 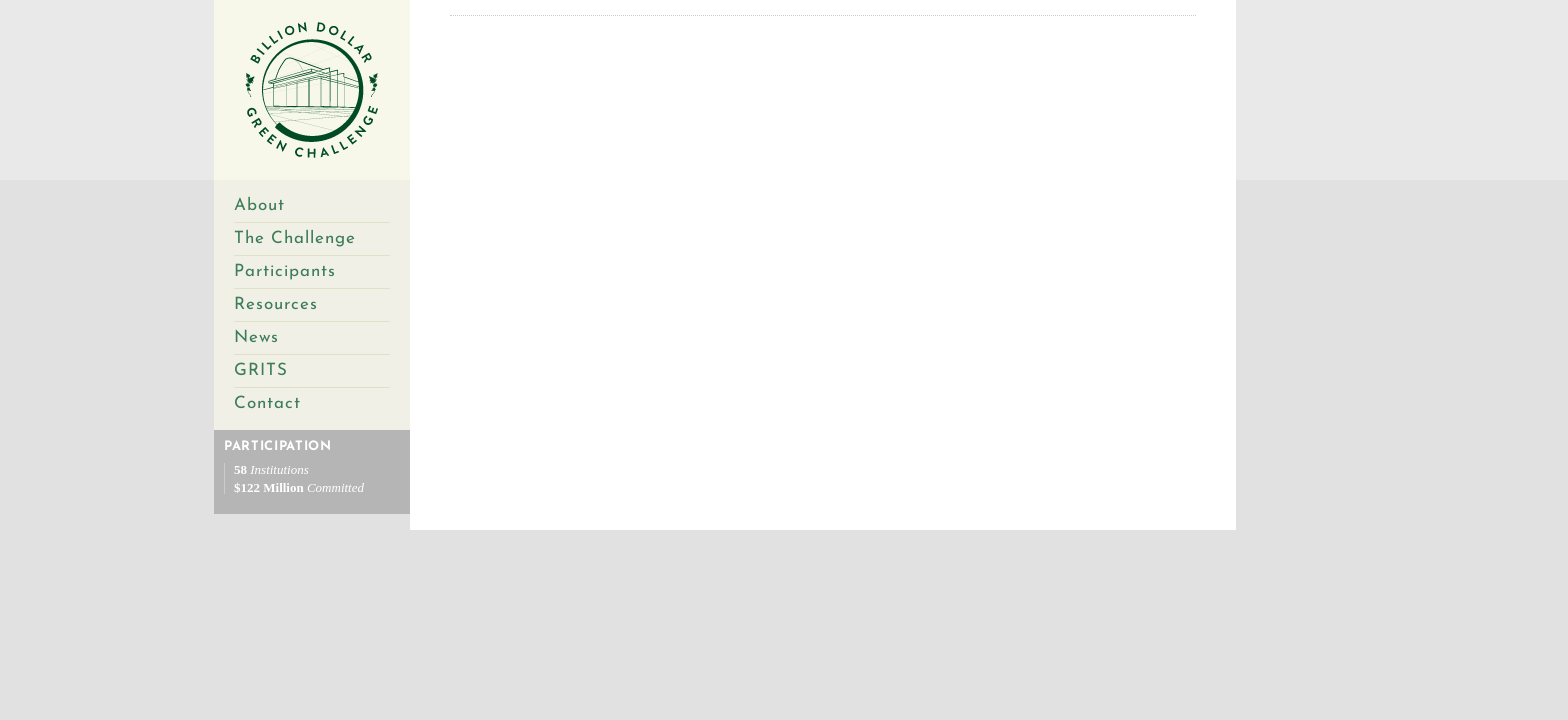 What do you see at coordinates (259, 205) in the screenshot?
I see `About` at bounding box center [259, 205].